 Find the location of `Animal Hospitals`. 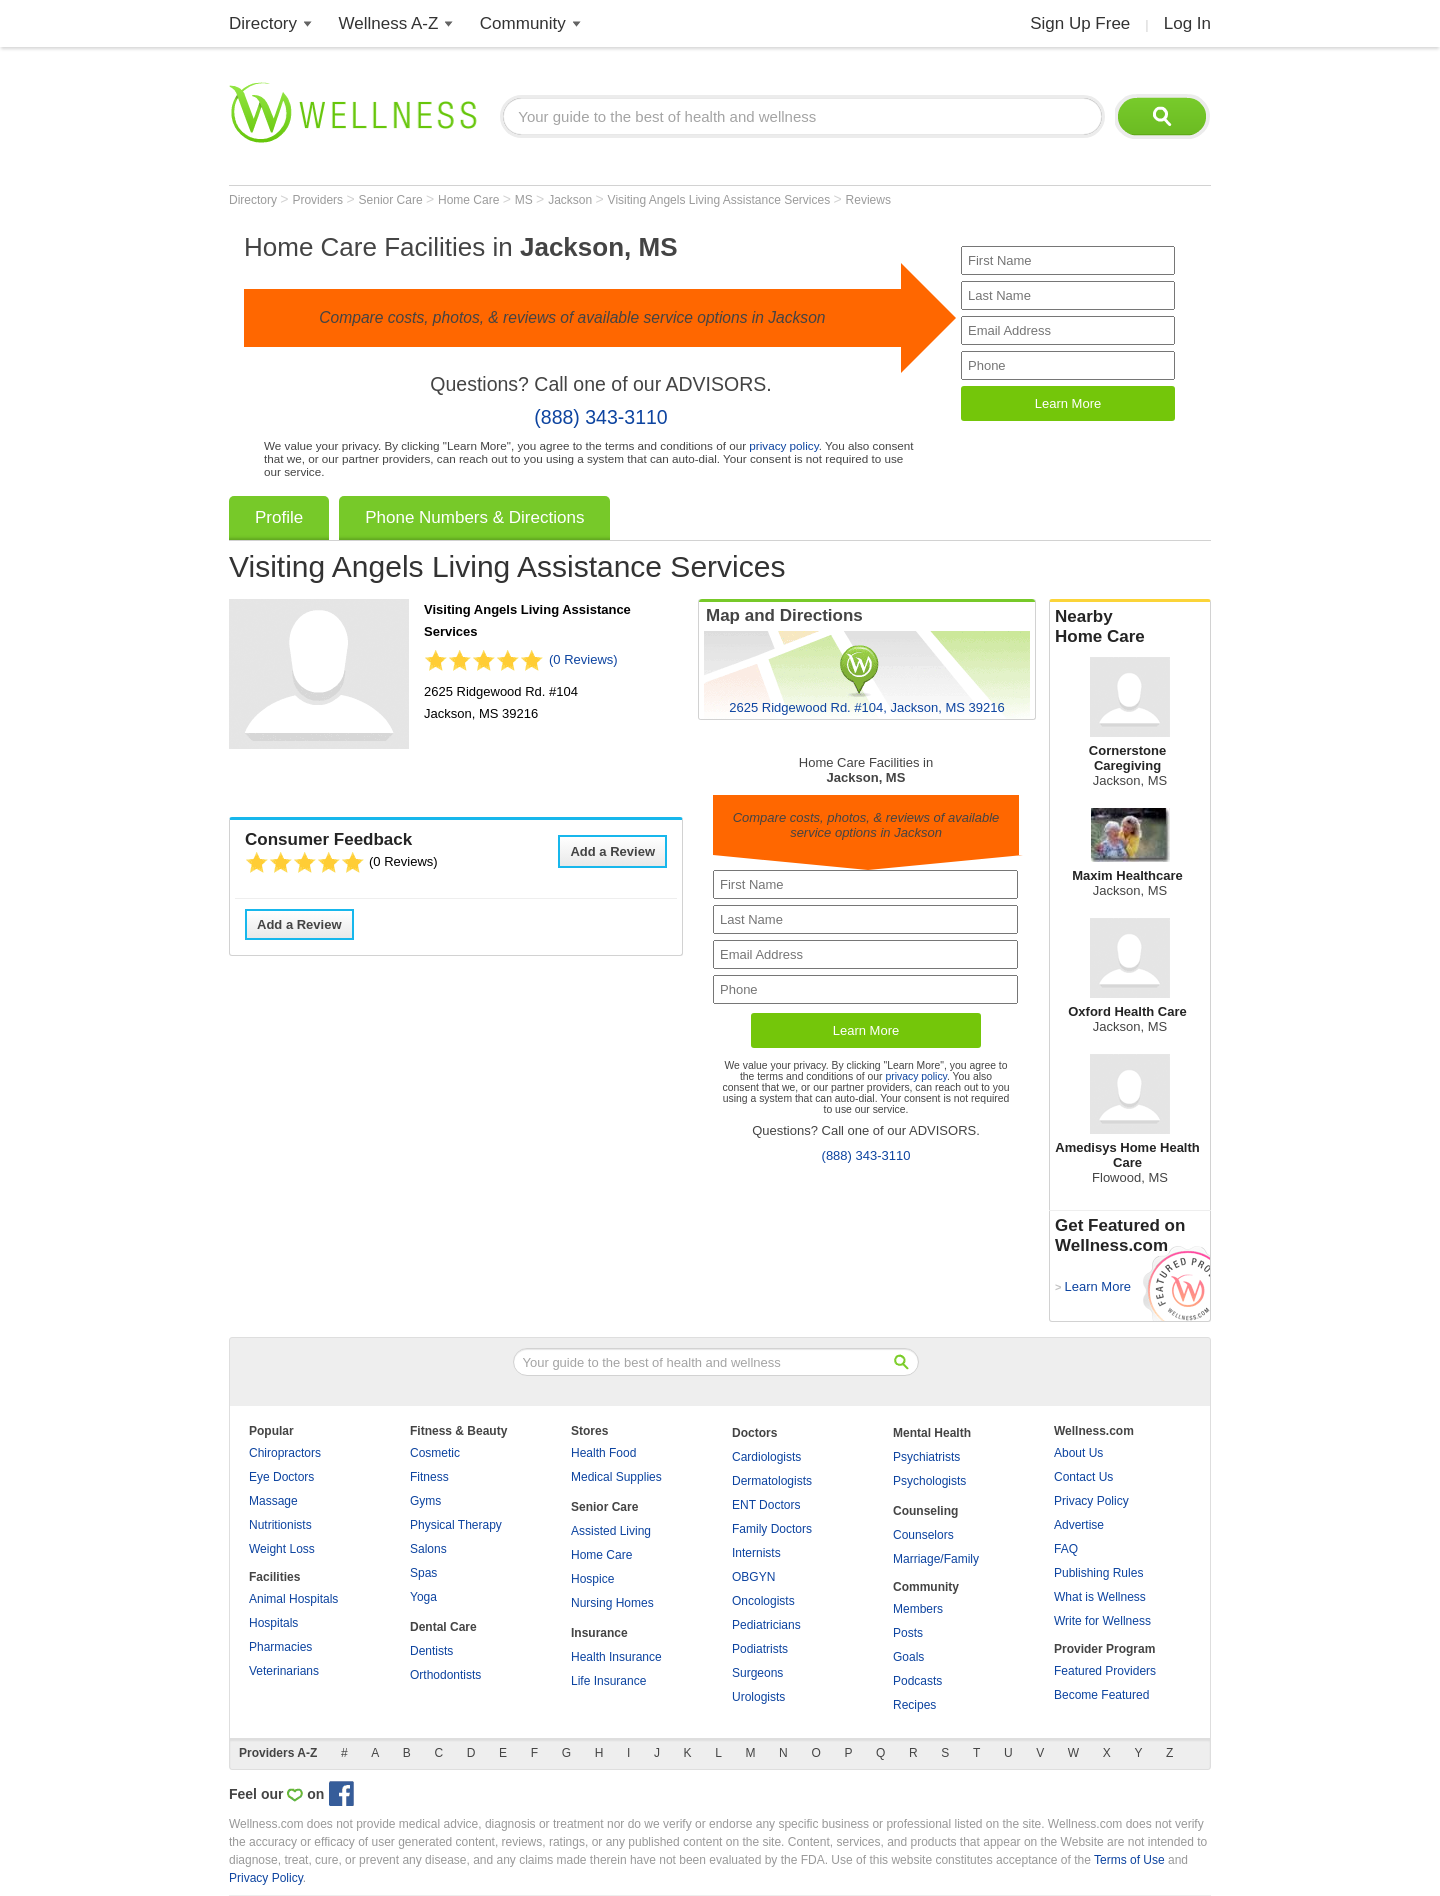

Animal Hospitals is located at coordinates (293, 1599).